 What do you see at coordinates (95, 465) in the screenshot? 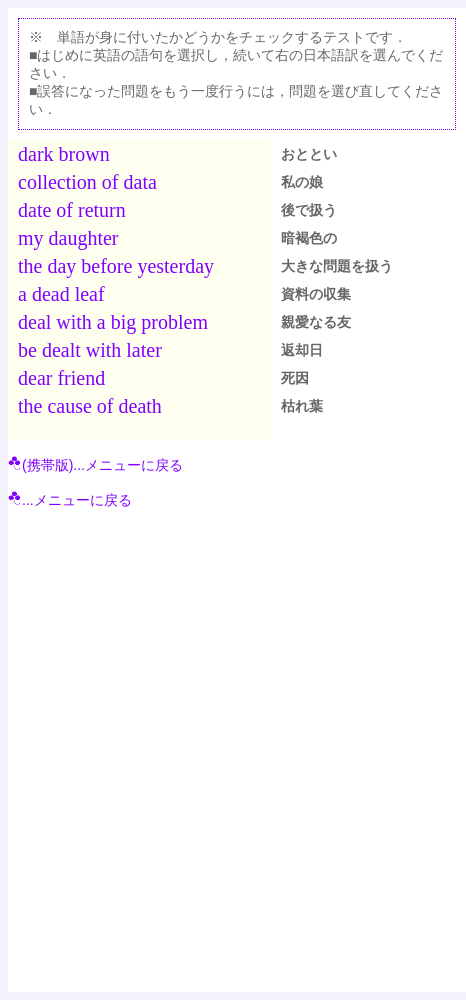
I see `(携帯版)...メニューに戻る` at bounding box center [95, 465].